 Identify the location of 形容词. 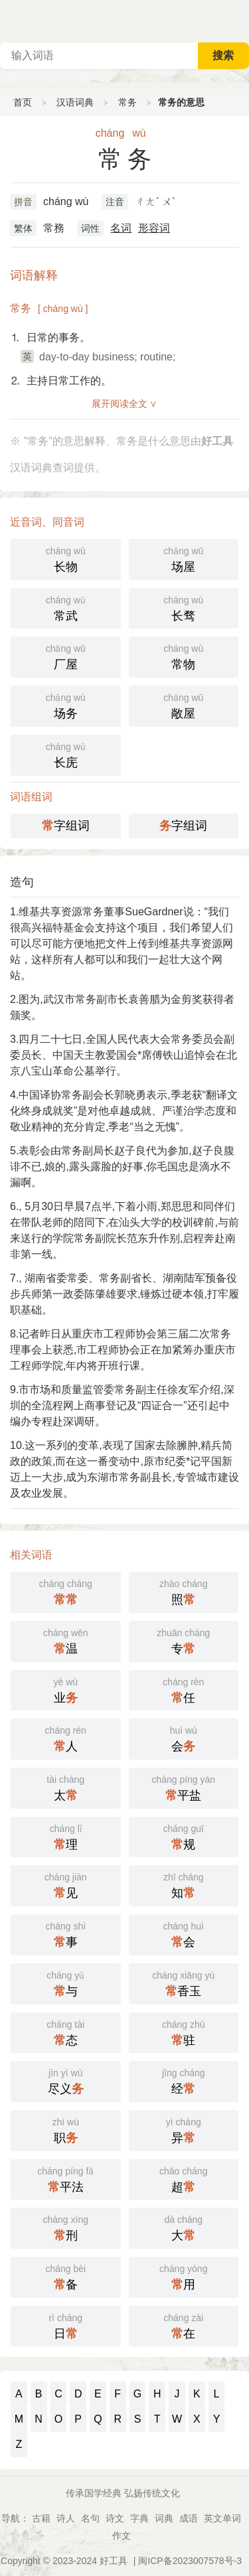
(154, 228).